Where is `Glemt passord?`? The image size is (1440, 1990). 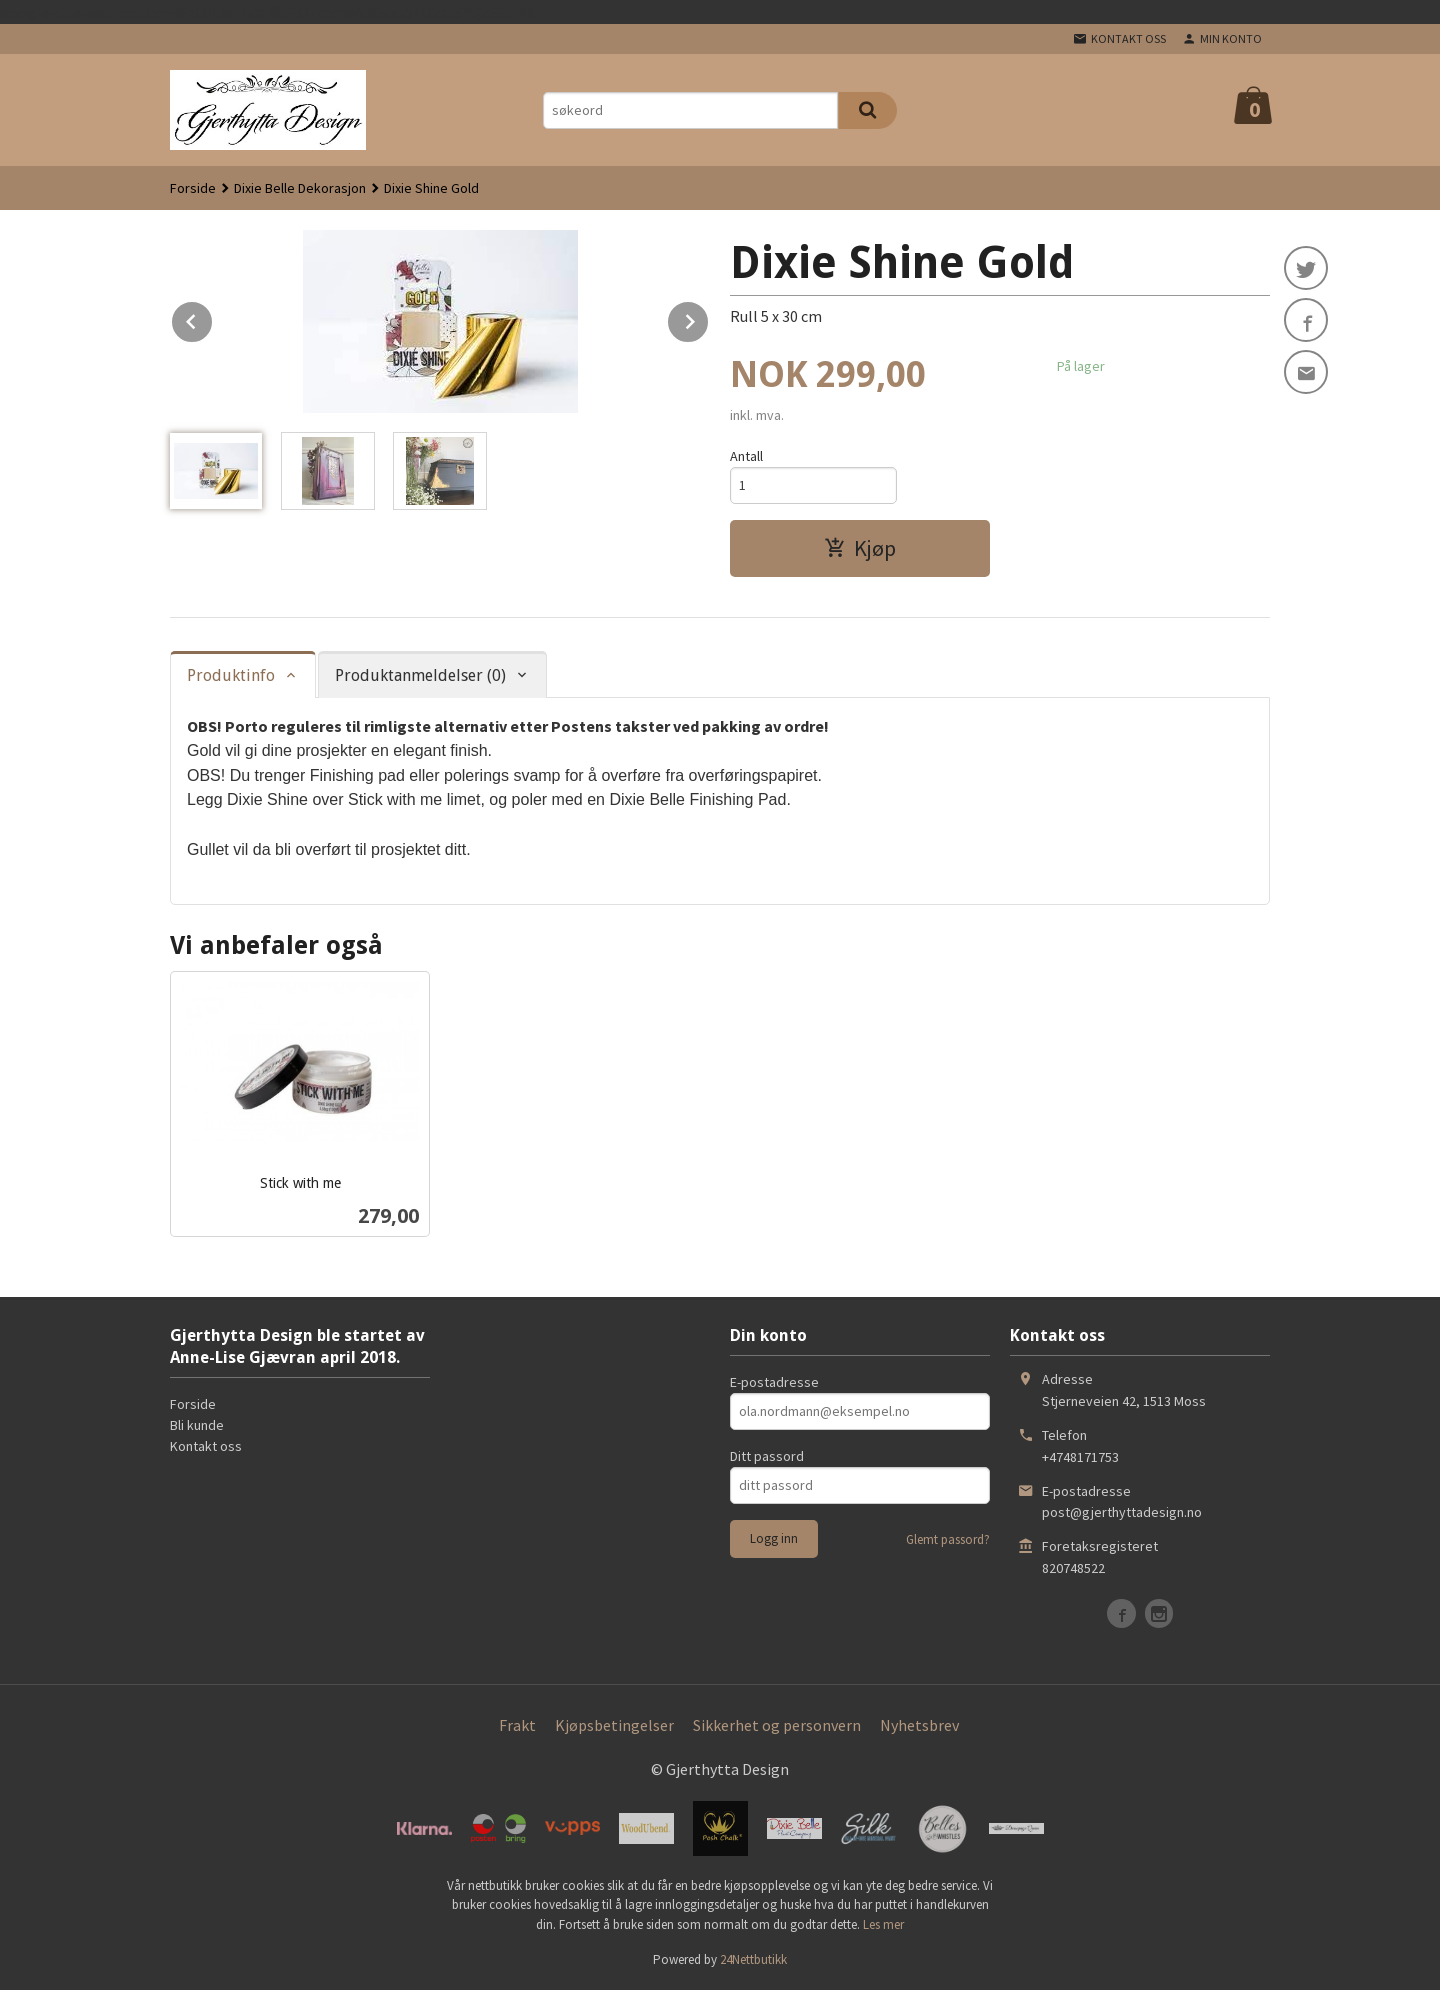
Glemt passord? is located at coordinates (948, 1539).